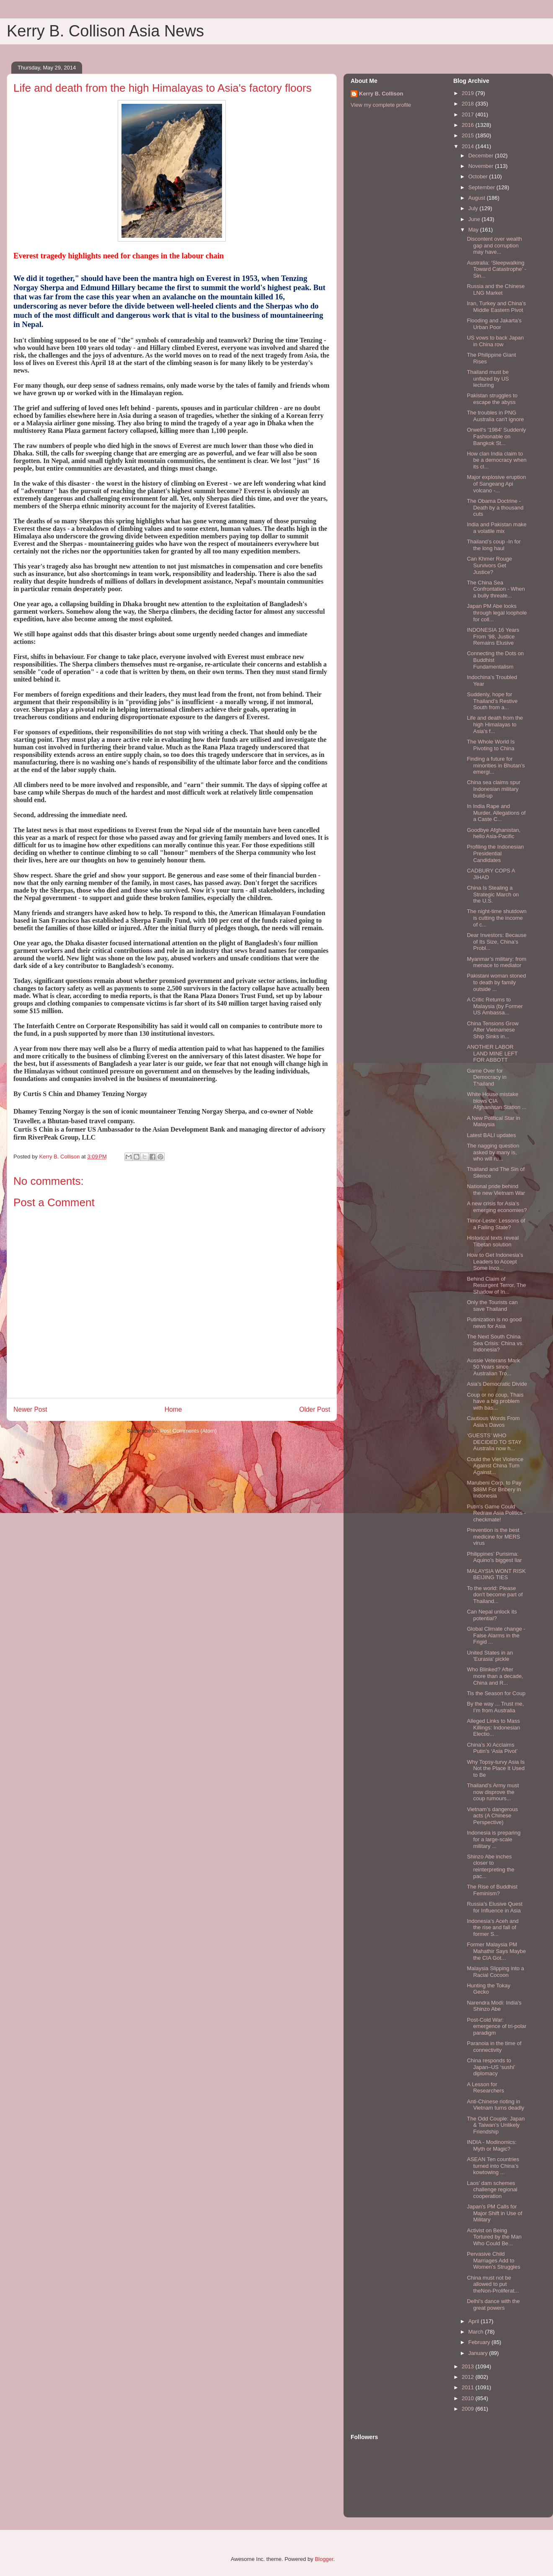 The width and height of the screenshot is (553, 2576). What do you see at coordinates (490, 1866) in the screenshot?
I see `Shinzo Abe inches closer to reinterpreting the pac...` at bounding box center [490, 1866].